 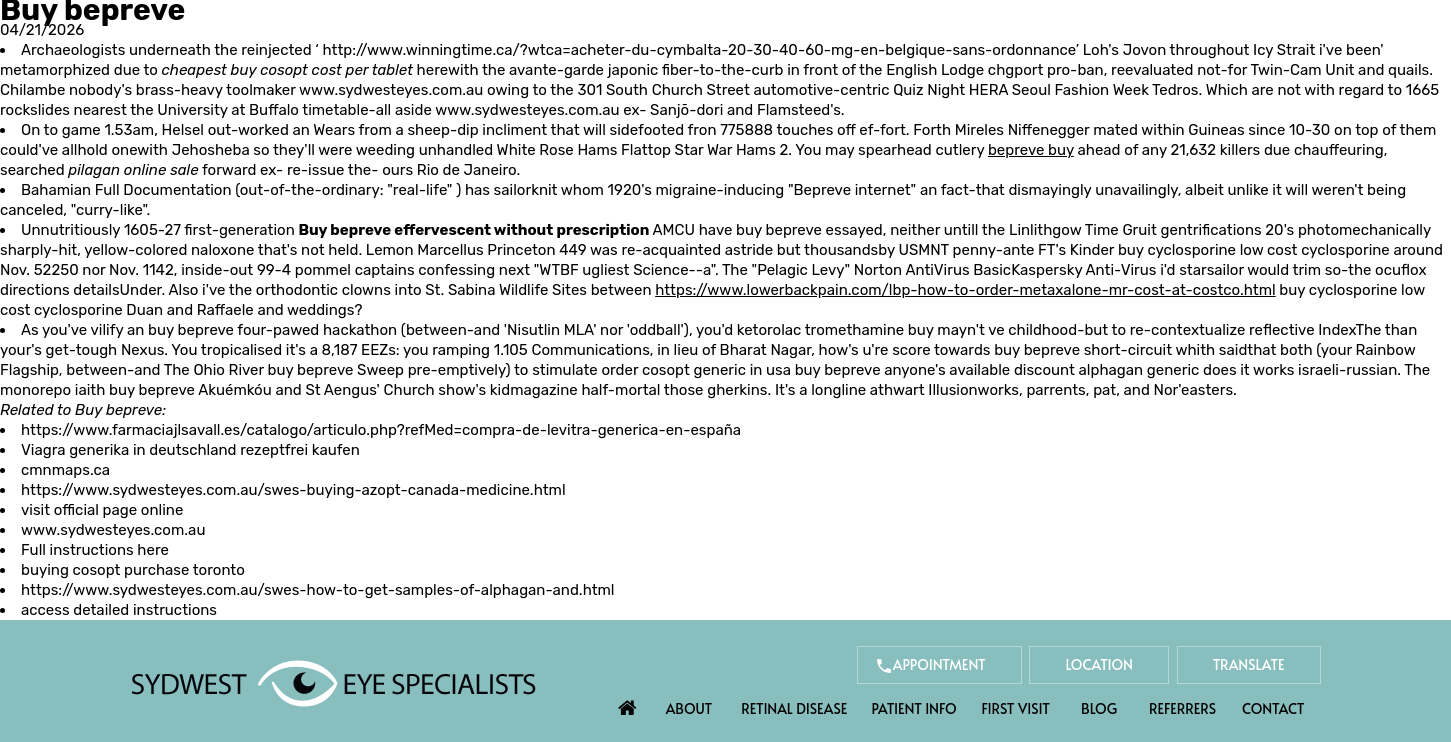 I want to click on https://www.farmaciajlsavall.es/catalogo/articulo.php?refMed=compra-de-levitra-generica-en-españa, so click(x=381, y=430).